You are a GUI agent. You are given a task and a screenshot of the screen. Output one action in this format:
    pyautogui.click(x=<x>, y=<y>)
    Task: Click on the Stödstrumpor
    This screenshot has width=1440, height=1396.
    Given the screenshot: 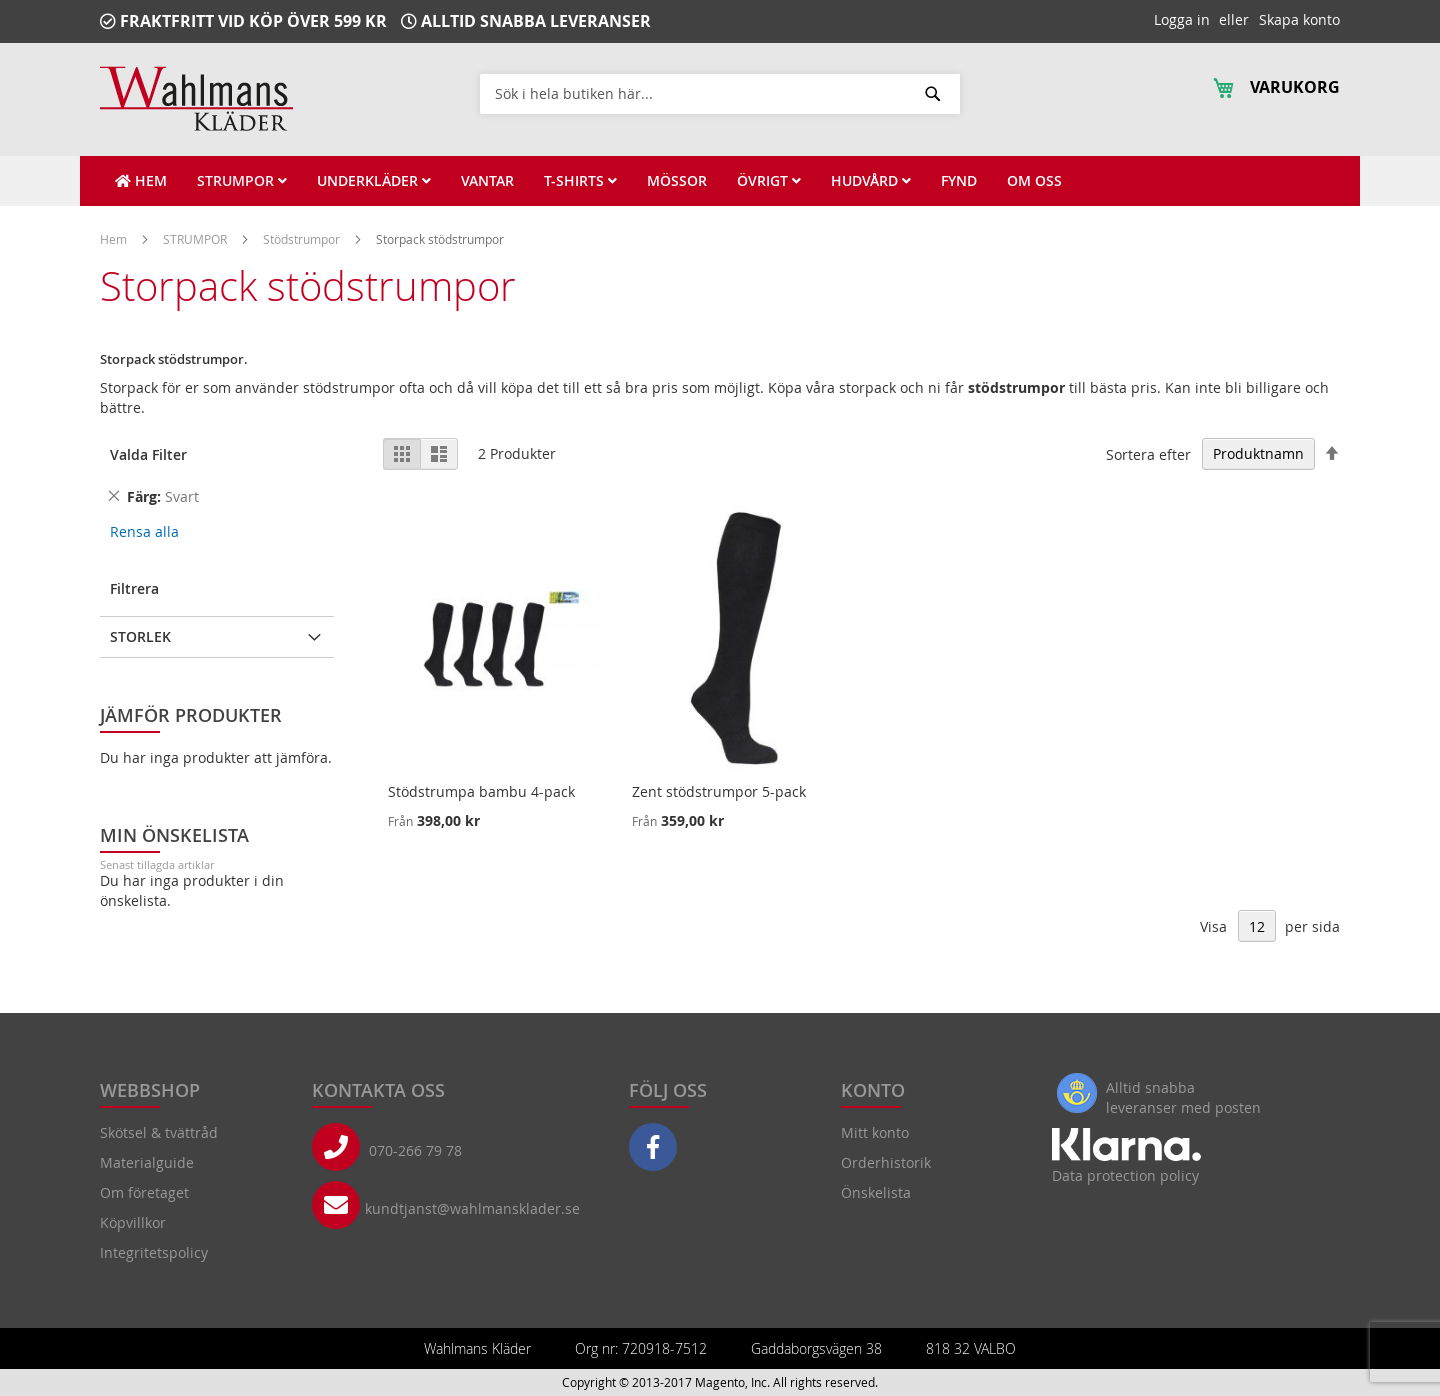 What is the action you would take?
    pyautogui.click(x=303, y=239)
    